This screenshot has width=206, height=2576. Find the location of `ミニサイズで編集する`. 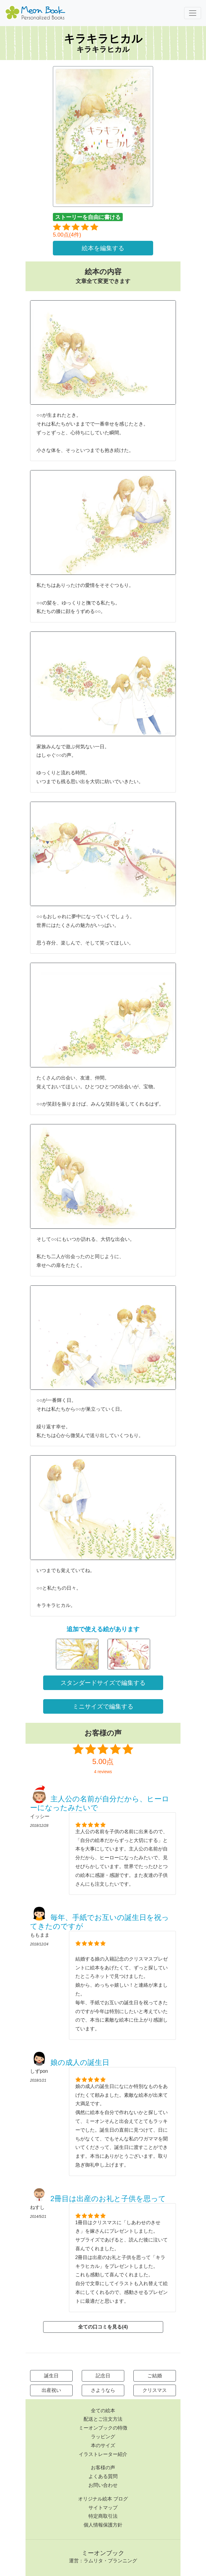

ミニサイズで編集する is located at coordinates (103, 1706).